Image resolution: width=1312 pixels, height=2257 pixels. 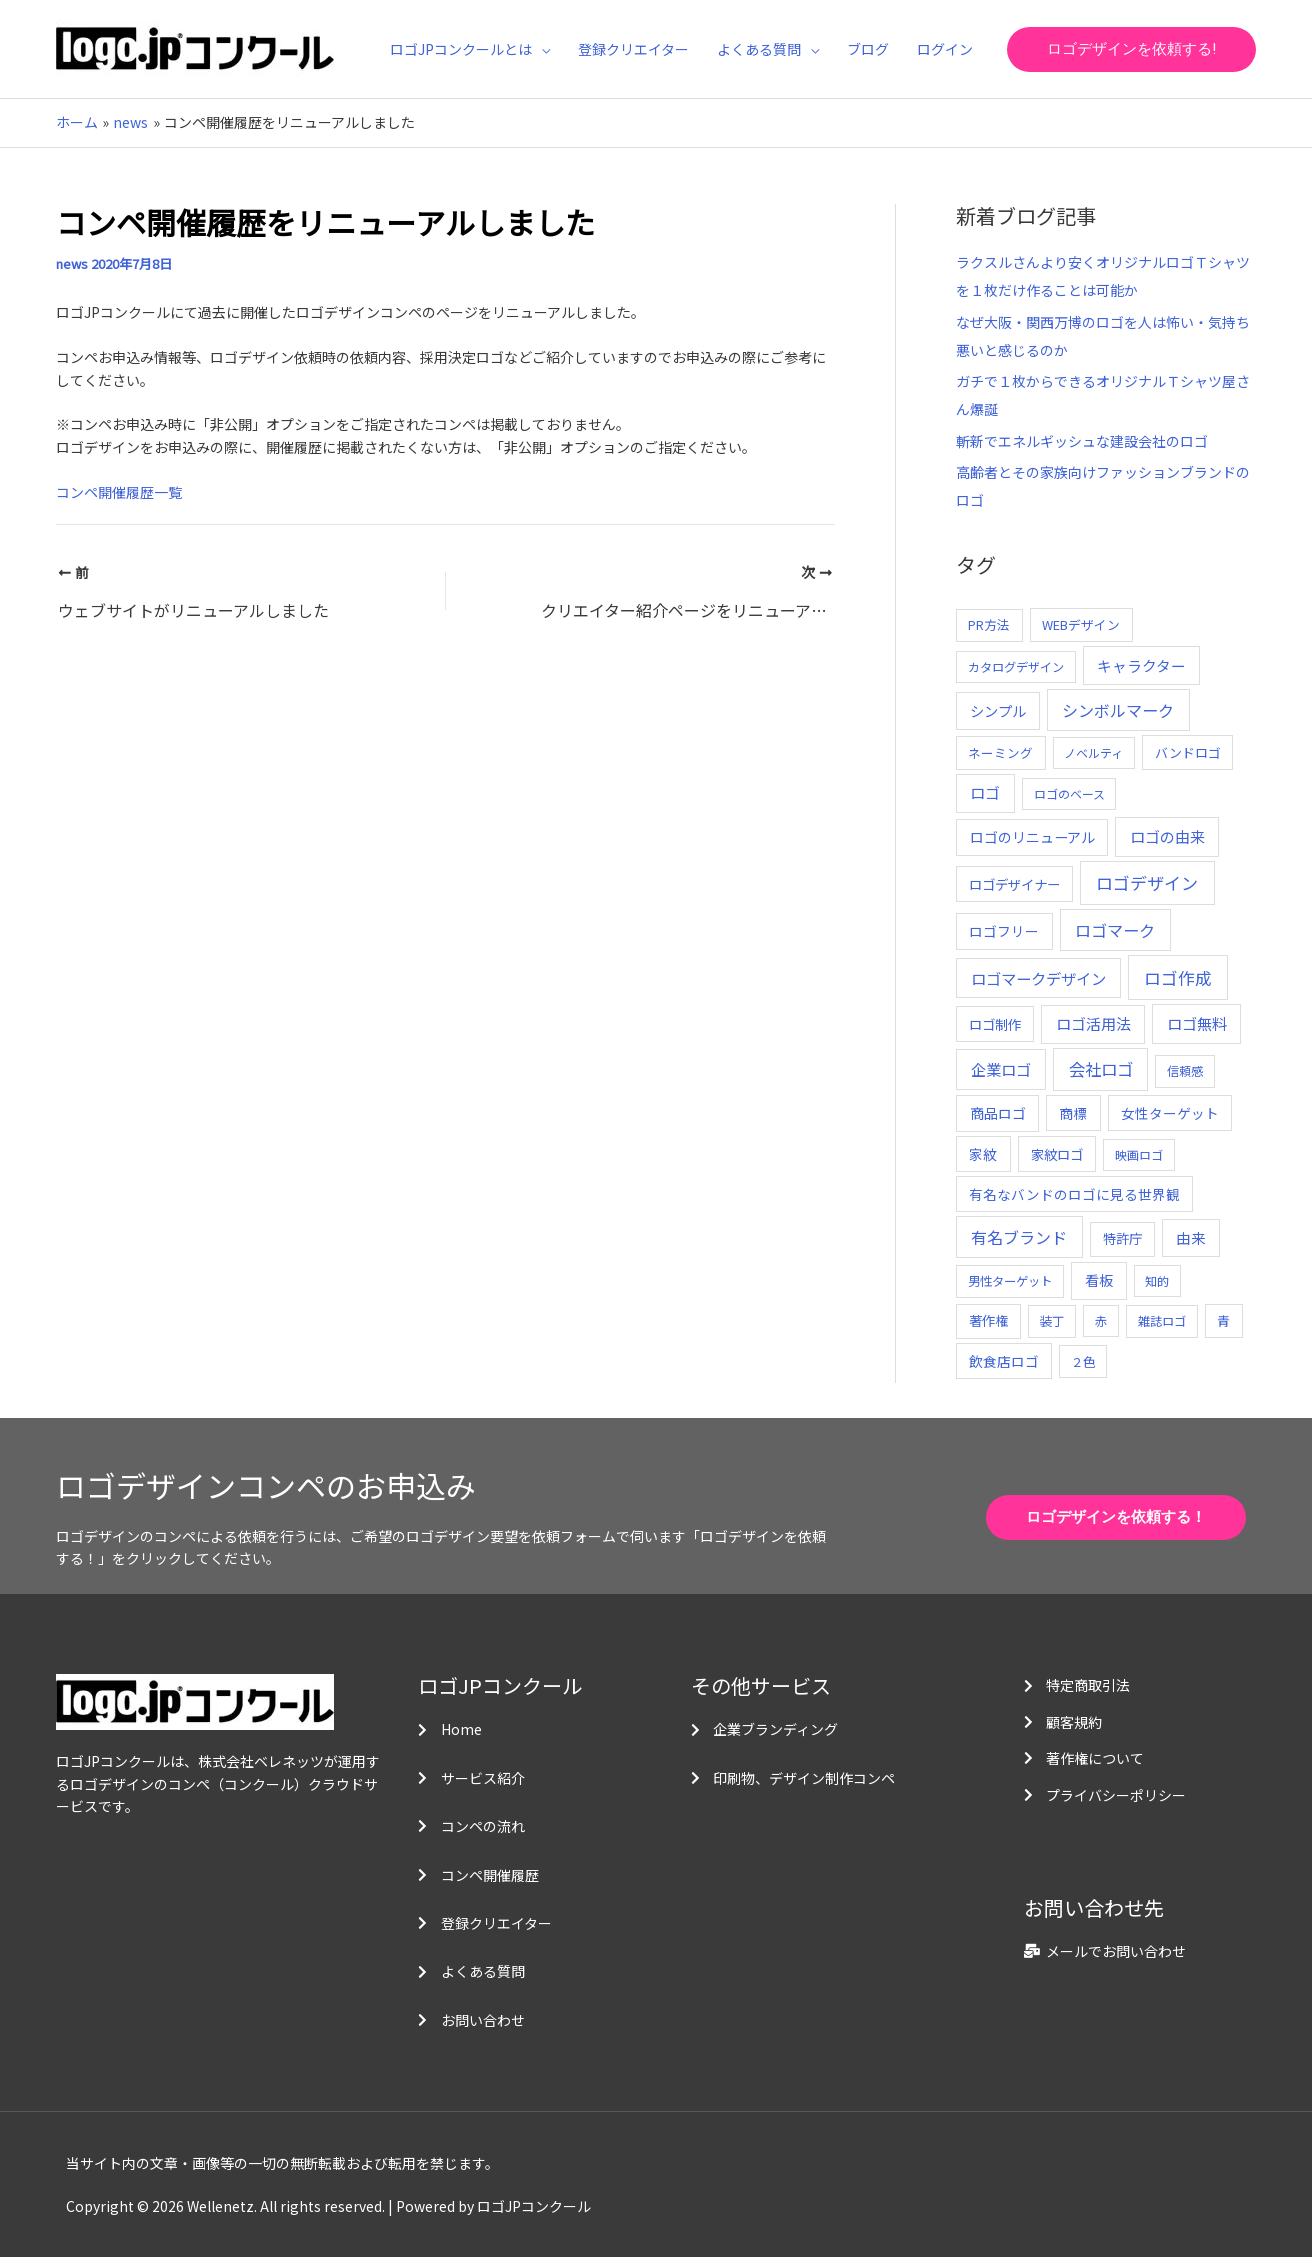 What do you see at coordinates (1157, 1280) in the screenshot?
I see `知的 [知的 (4個の項目)]` at bounding box center [1157, 1280].